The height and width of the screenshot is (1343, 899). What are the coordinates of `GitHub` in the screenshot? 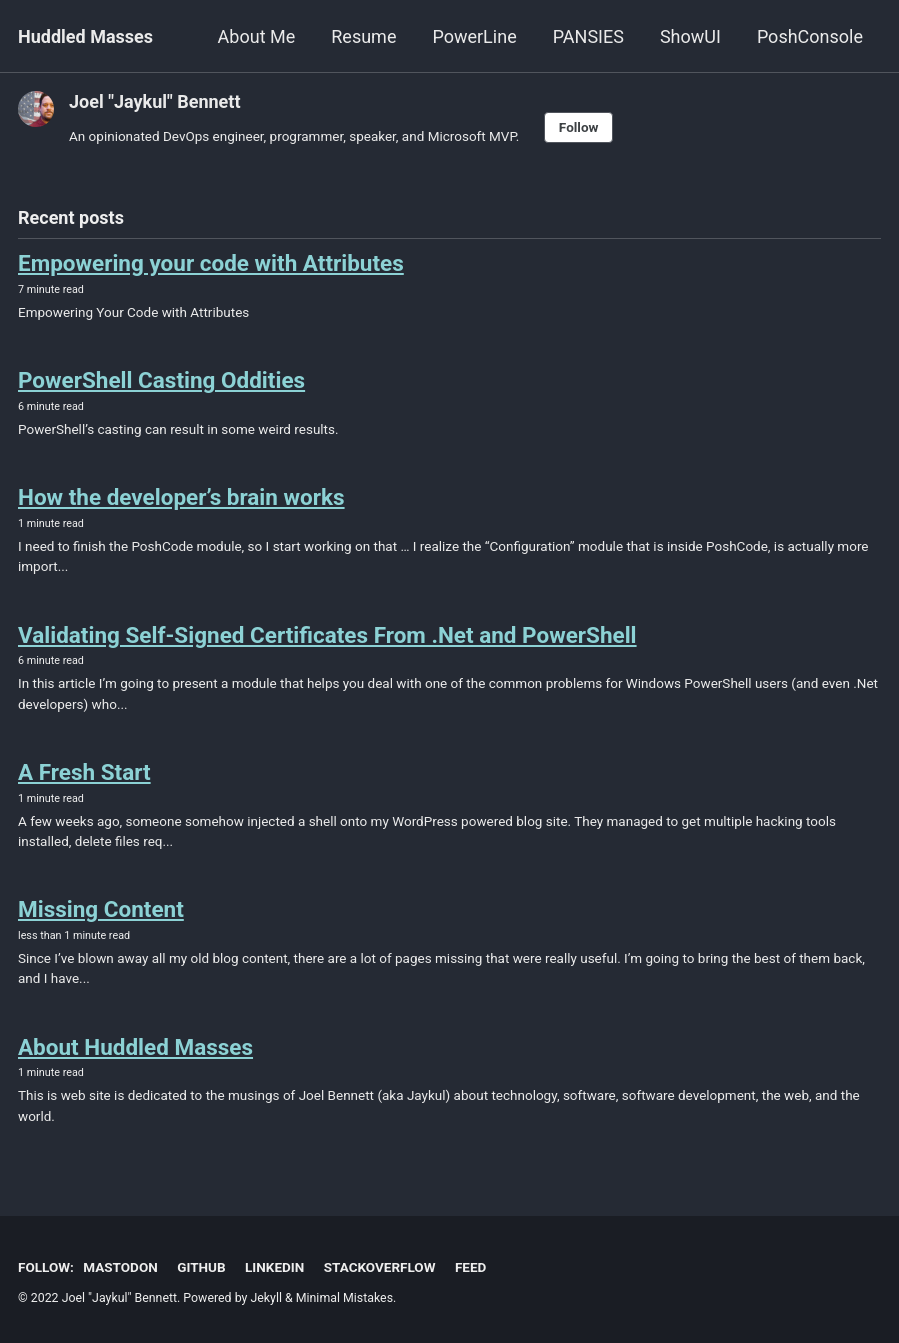 It's located at (201, 1267).